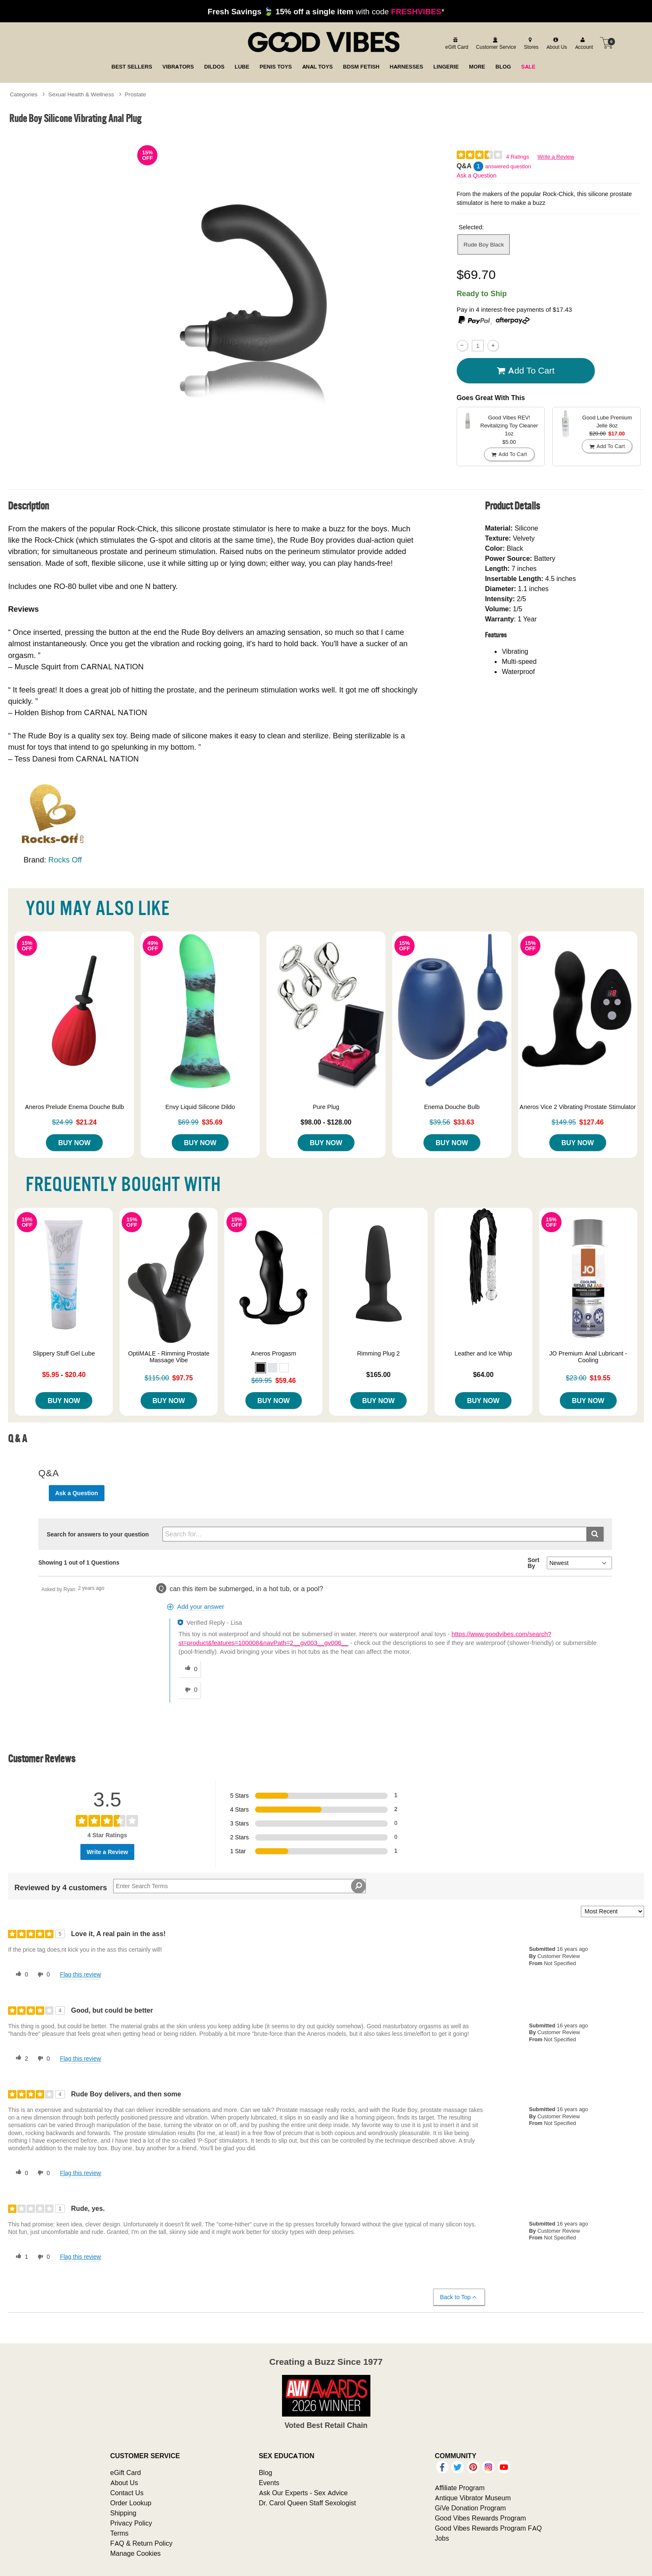 This screenshot has width=652, height=2576. Describe the element at coordinates (378, 1374) in the screenshot. I see `$165.00` at that location.